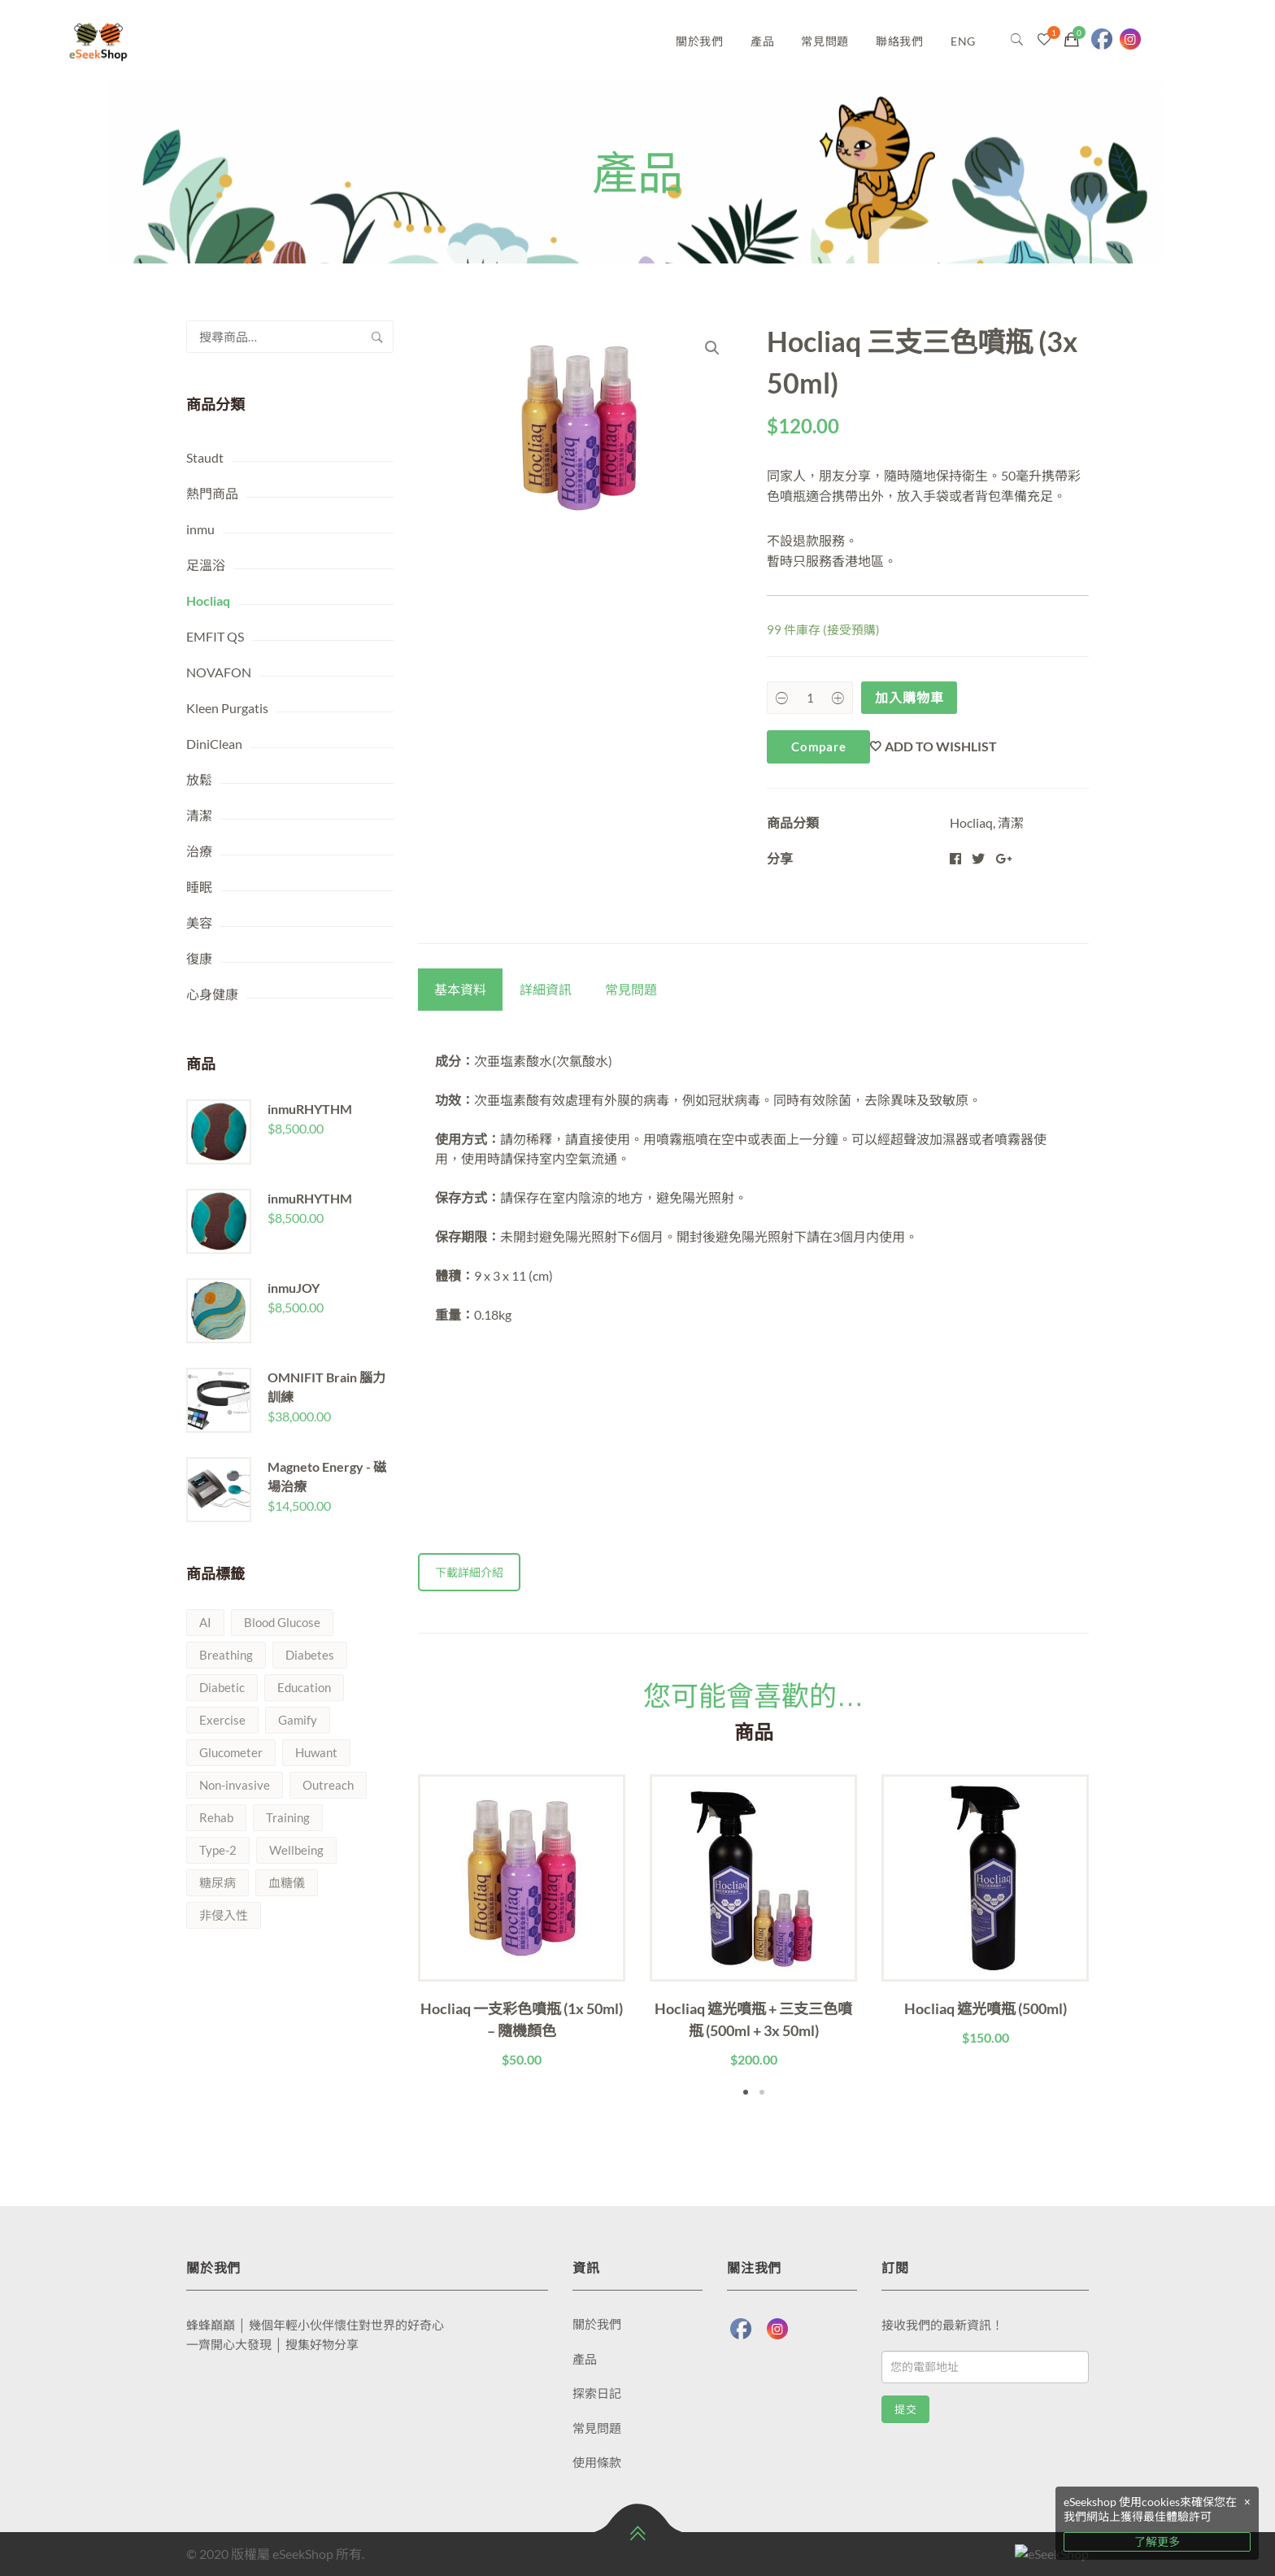 The width and height of the screenshot is (1275, 2576). What do you see at coordinates (216, 1817) in the screenshot?
I see `Rehab [Rehab (1 項商品)]` at bounding box center [216, 1817].